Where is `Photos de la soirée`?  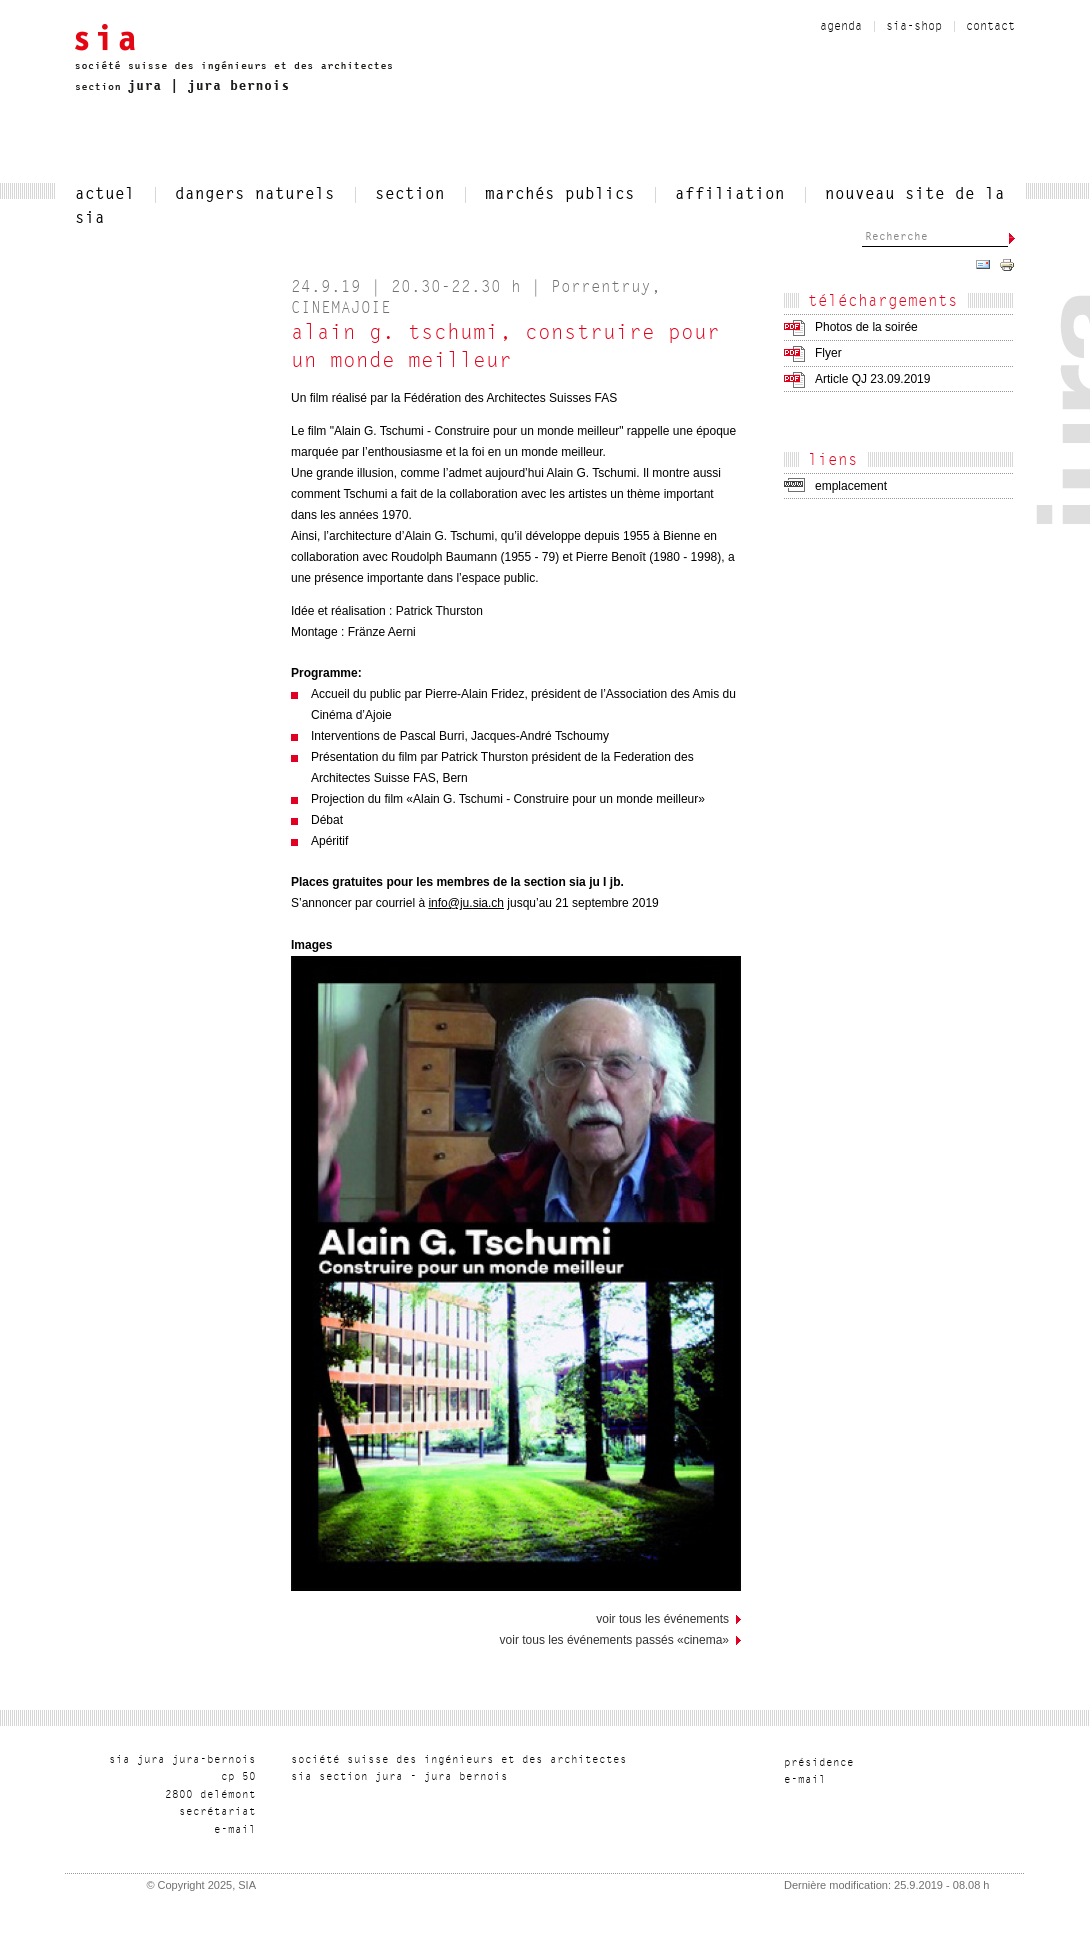
Photos de la soirée is located at coordinates (866, 327).